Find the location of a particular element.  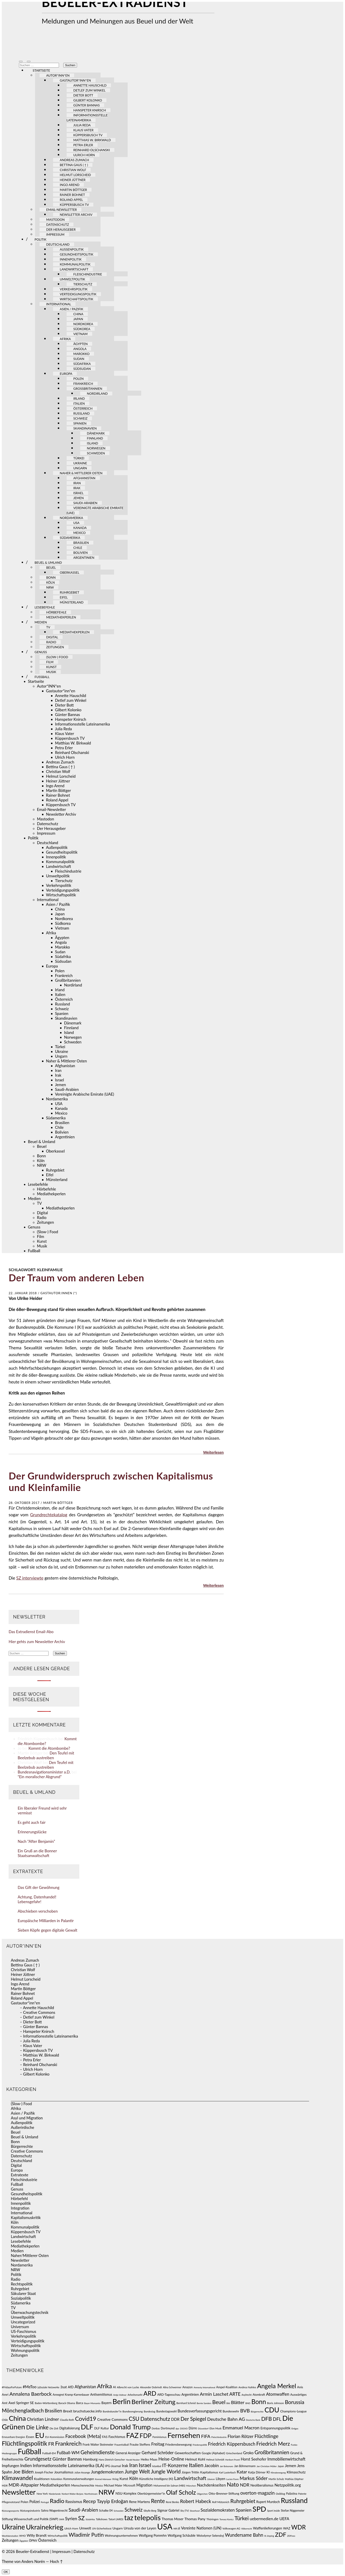

Tomasz Konicz [Tomasz Konicz (55 Einträge)] is located at coordinates (227, 2519).